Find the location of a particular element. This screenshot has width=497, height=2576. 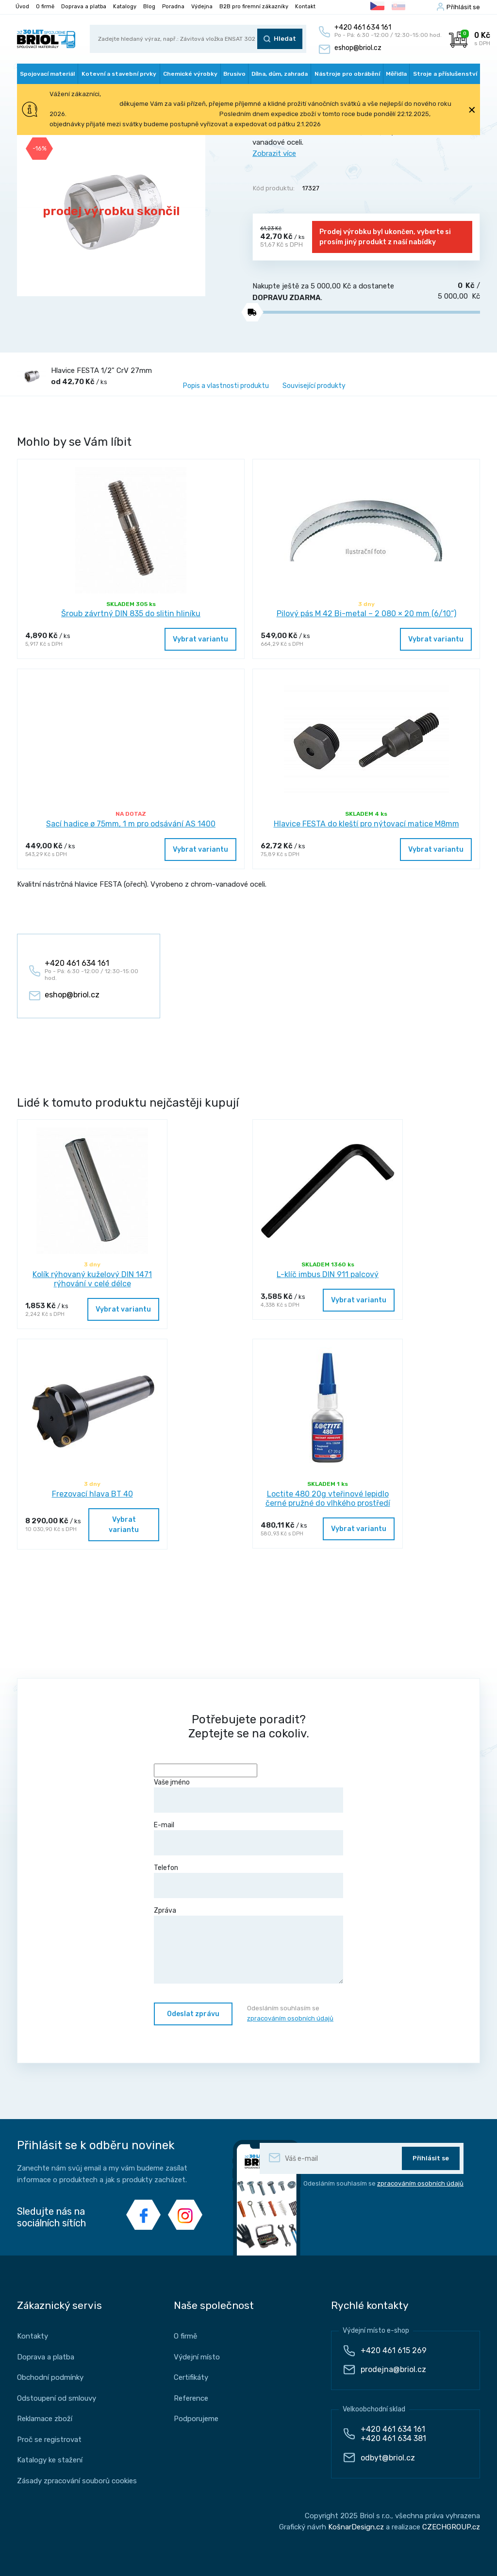

+420 461 634 161 is located at coordinates (393, 2429).